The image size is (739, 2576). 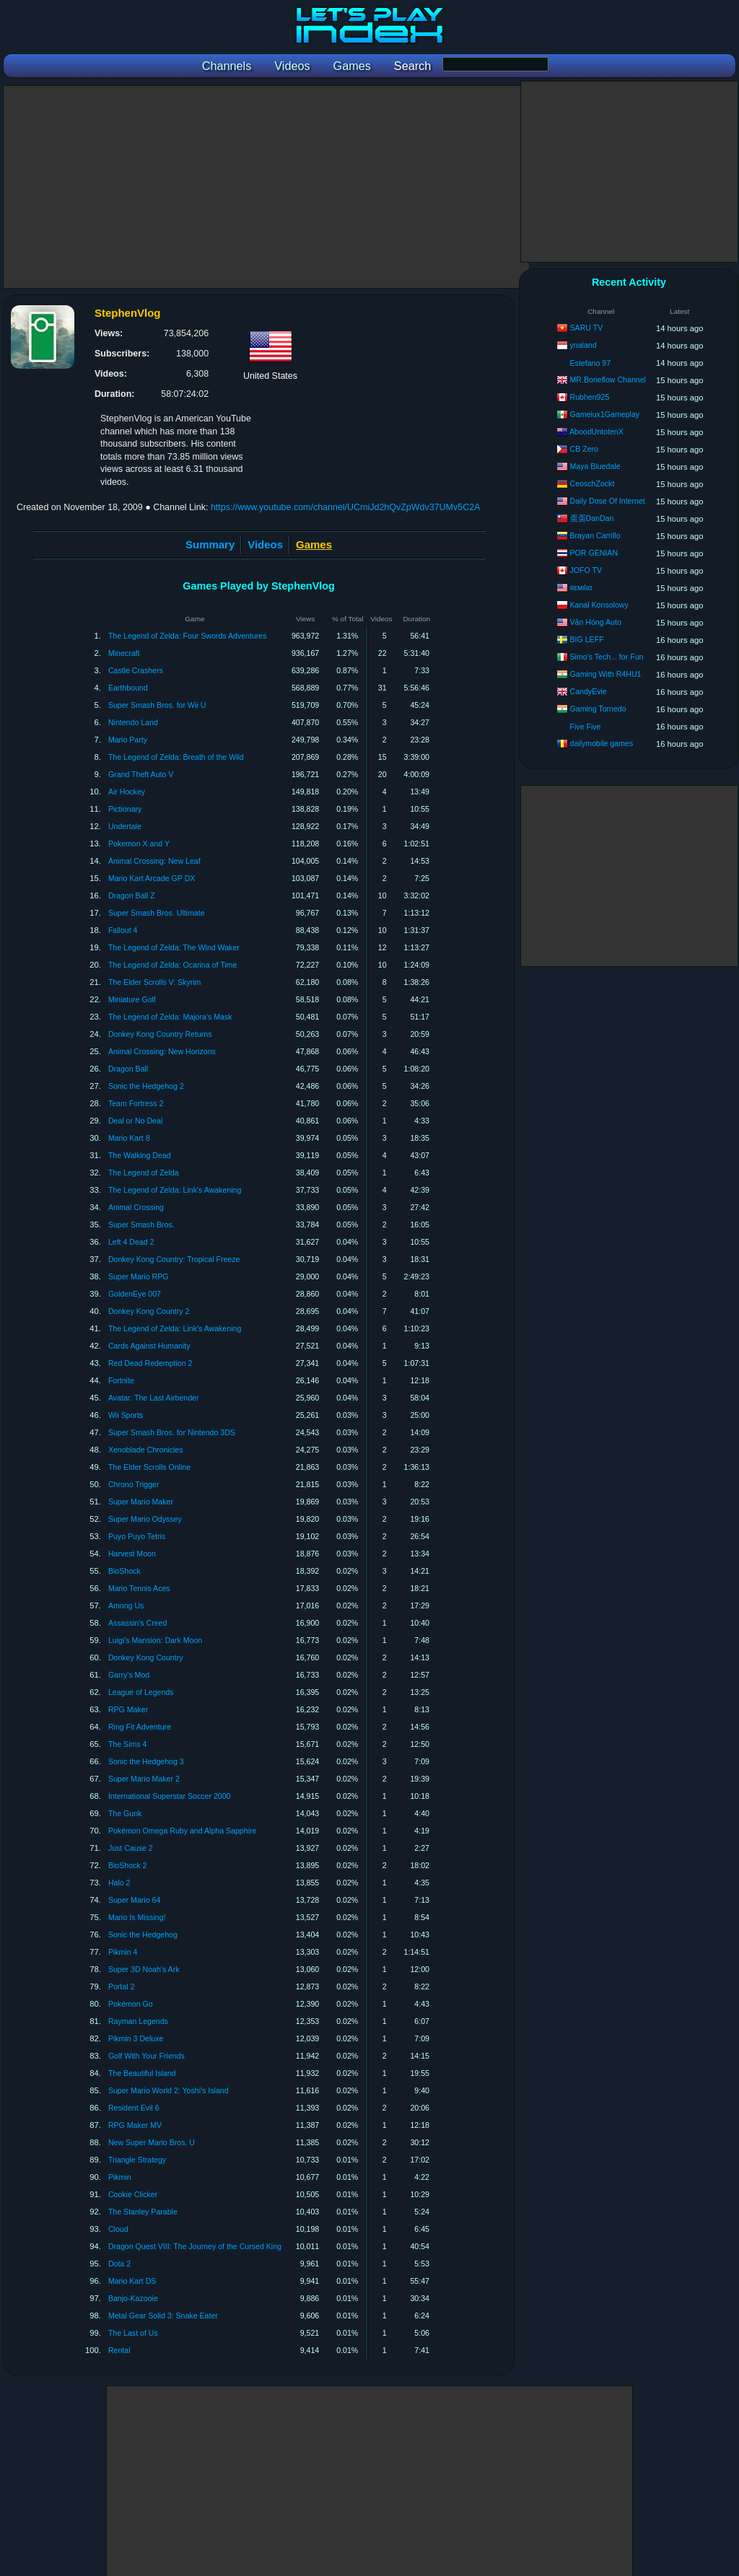 I want to click on Gaming Tornedo, so click(x=598, y=708).